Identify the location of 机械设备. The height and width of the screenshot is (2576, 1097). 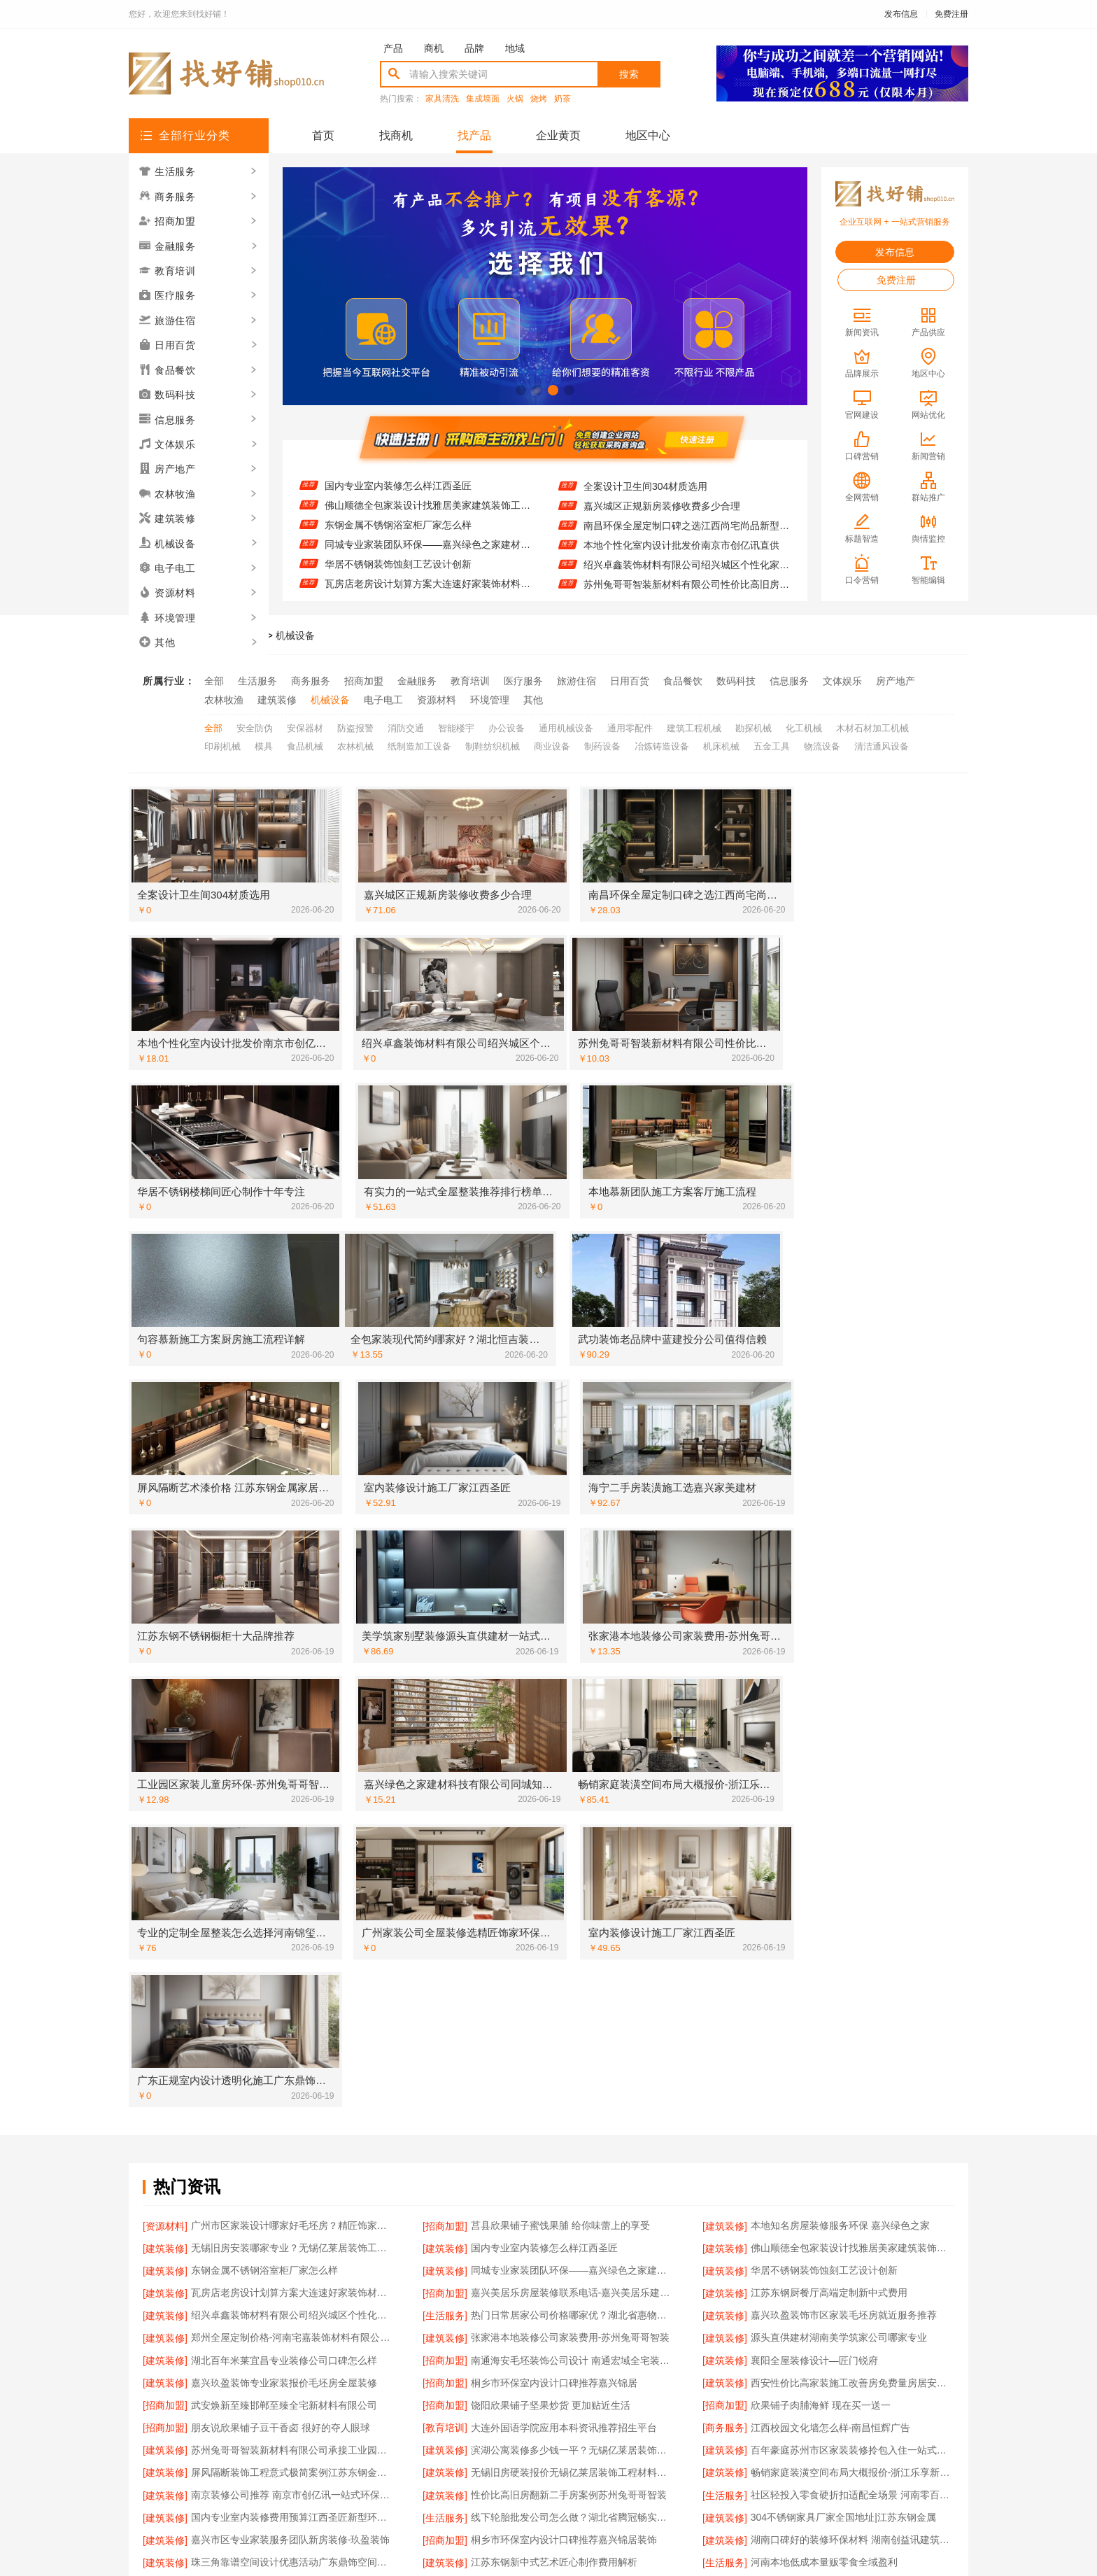
(295, 635).